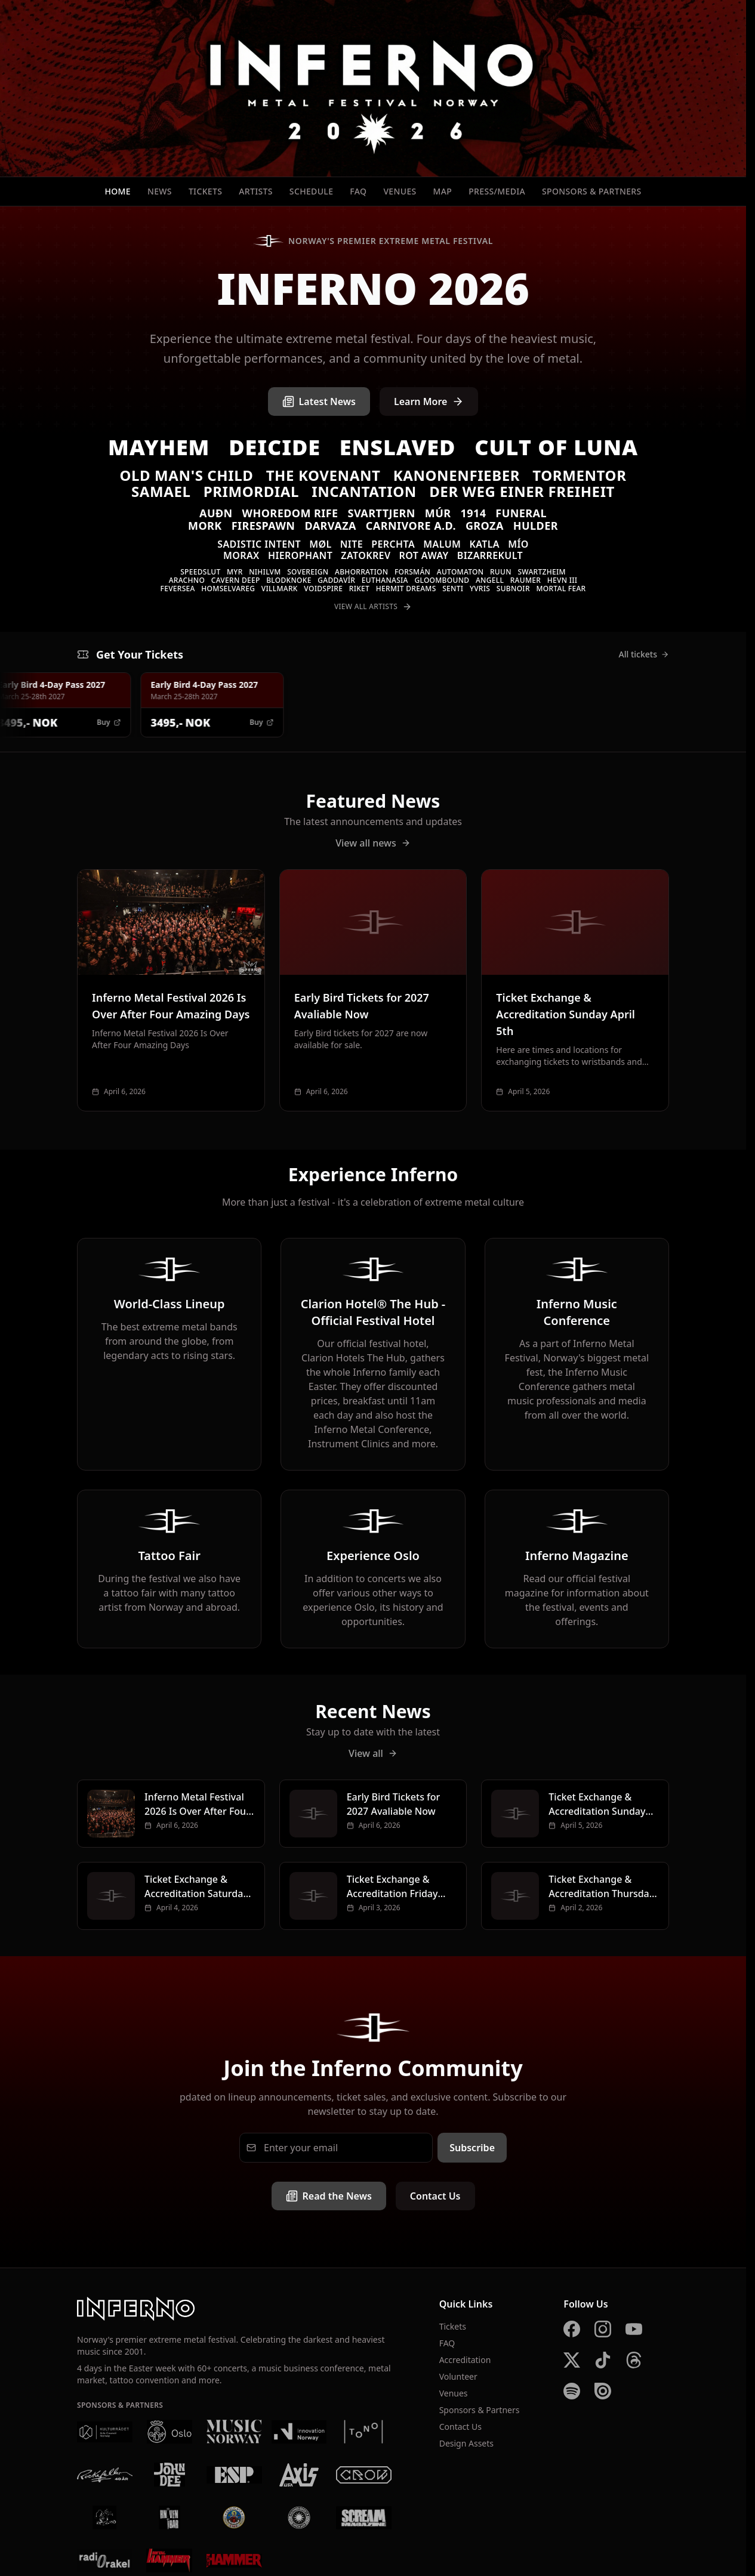 This screenshot has width=755, height=2576. Describe the element at coordinates (460, 572) in the screenshot. I see `Automaton` at that location.